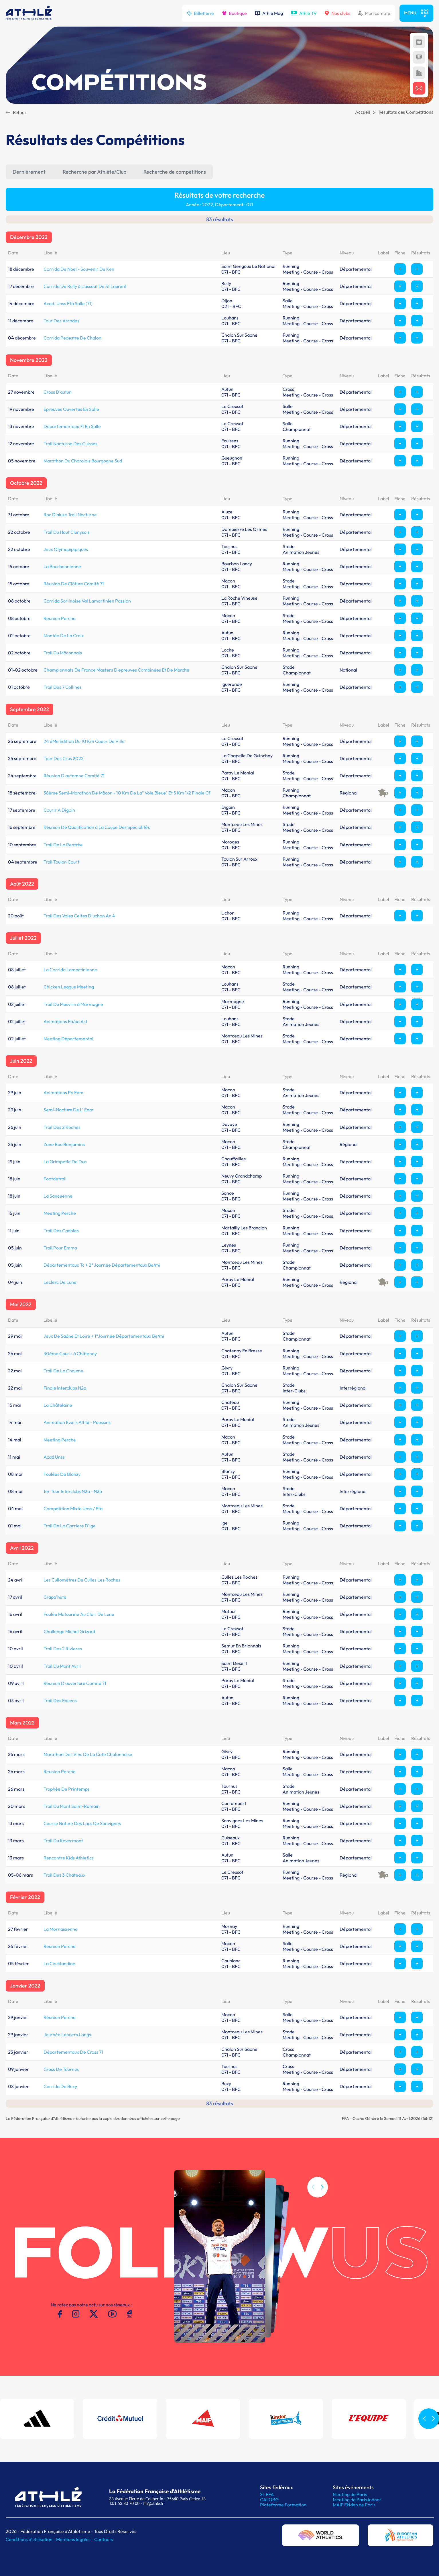 The width and height of the screenshot is (439, 2576). What do you see at coordinates (55, 1179) in the screenshot?
I see `Footdetrail` at bounding box center [55, 1179].